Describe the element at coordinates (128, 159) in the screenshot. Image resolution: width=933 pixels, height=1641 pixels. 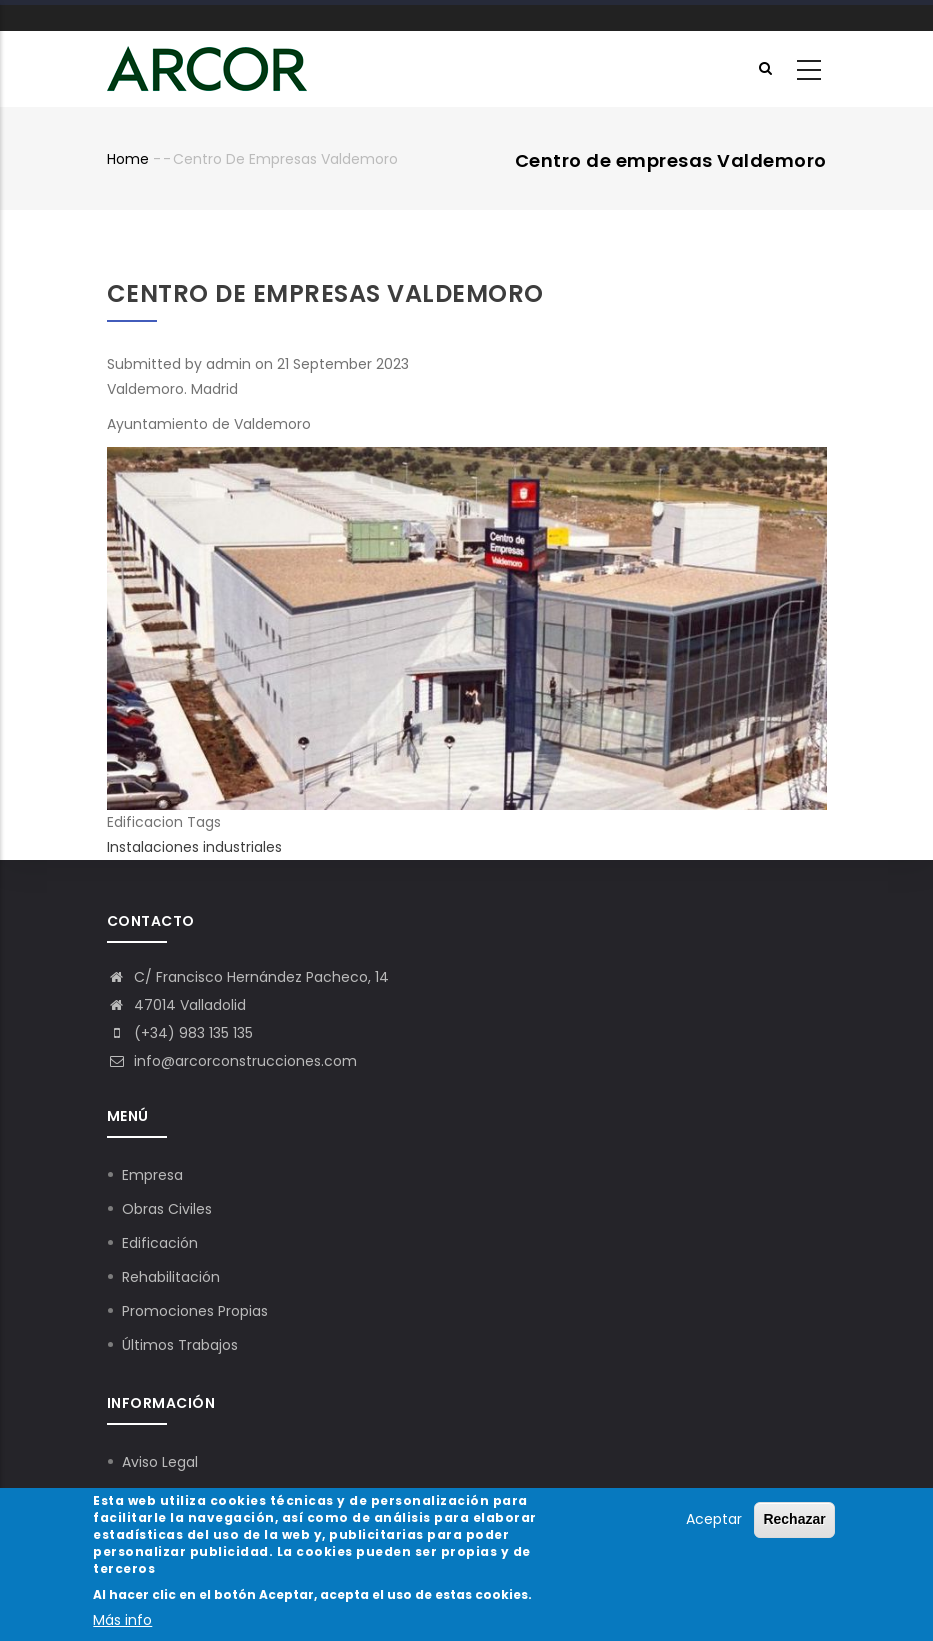
I see `Home` at that location.